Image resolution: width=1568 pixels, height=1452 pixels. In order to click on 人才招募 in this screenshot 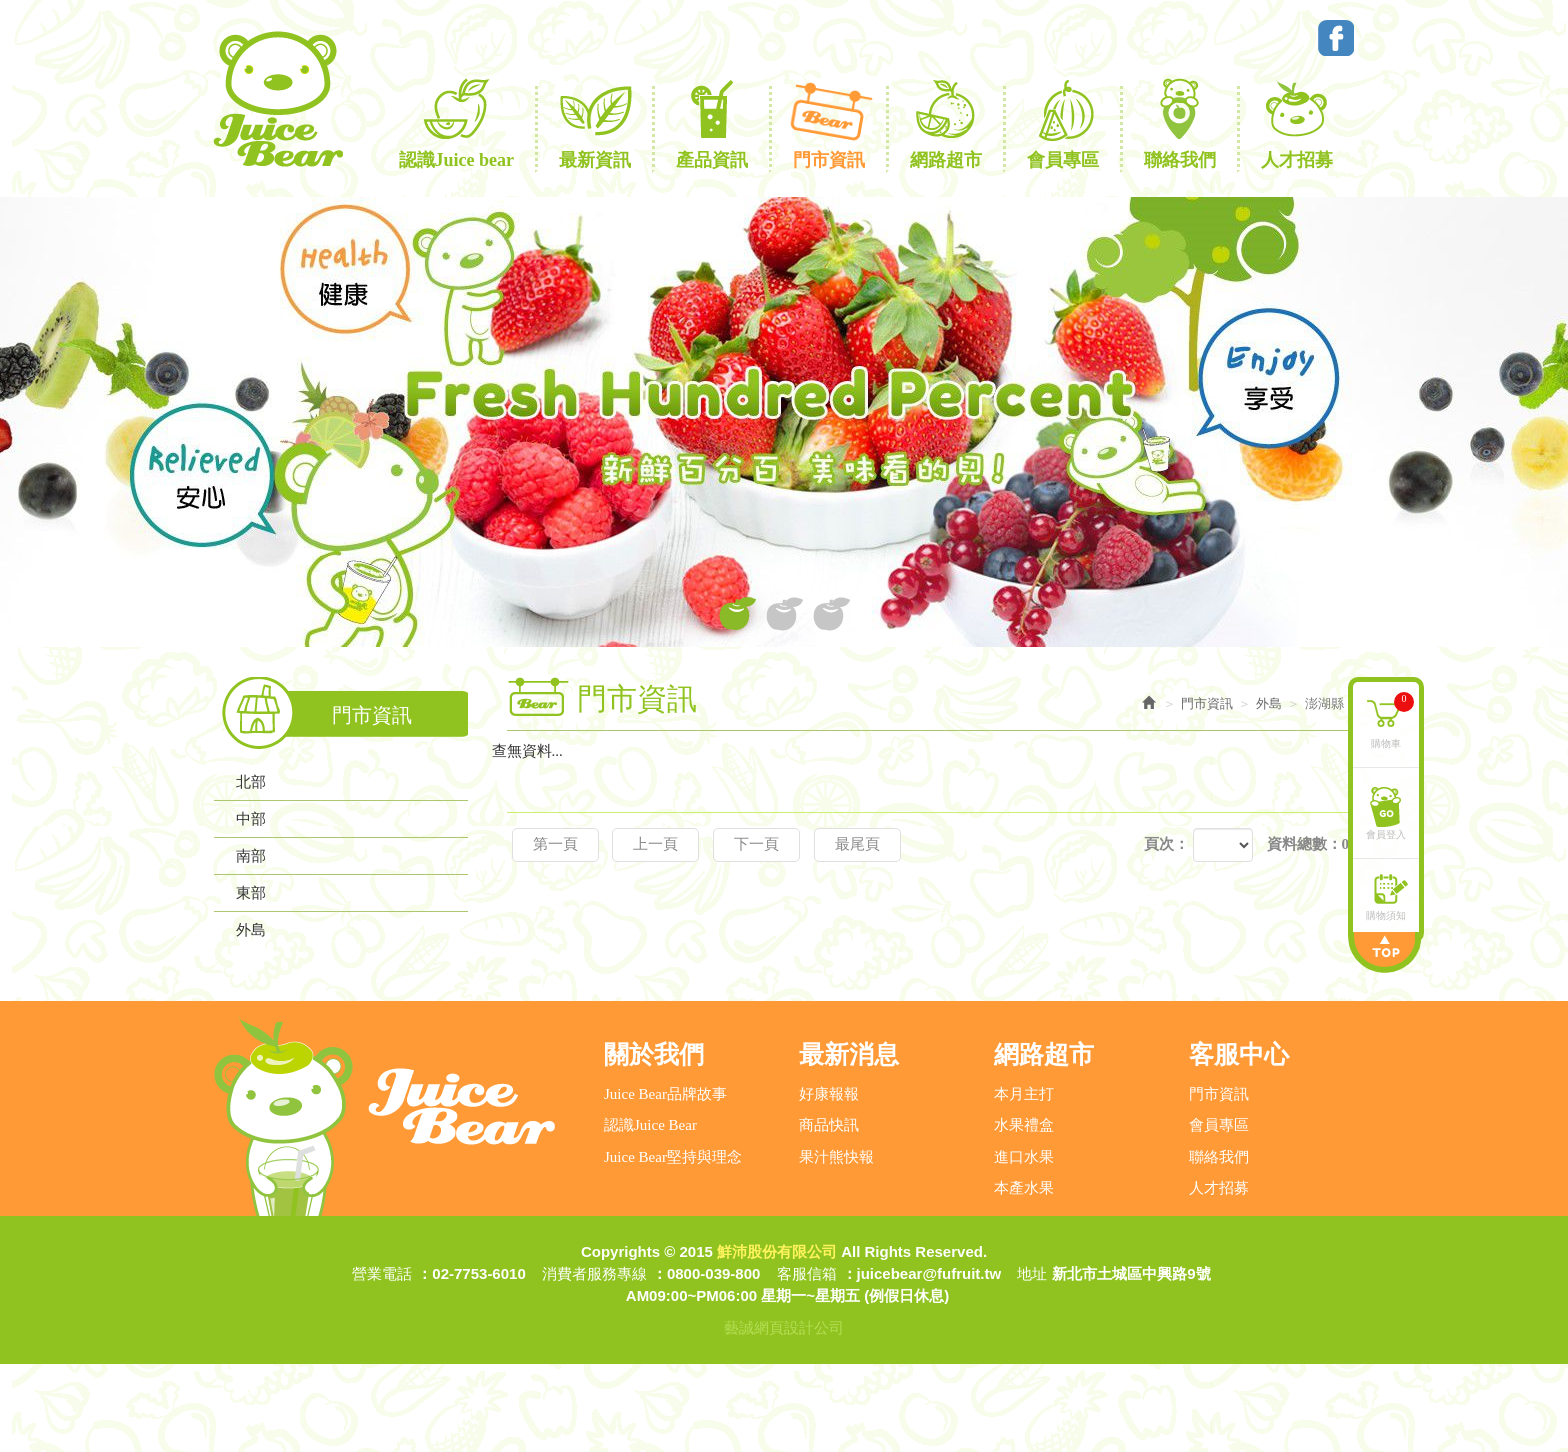, I will do `click(1219, 1276)`.